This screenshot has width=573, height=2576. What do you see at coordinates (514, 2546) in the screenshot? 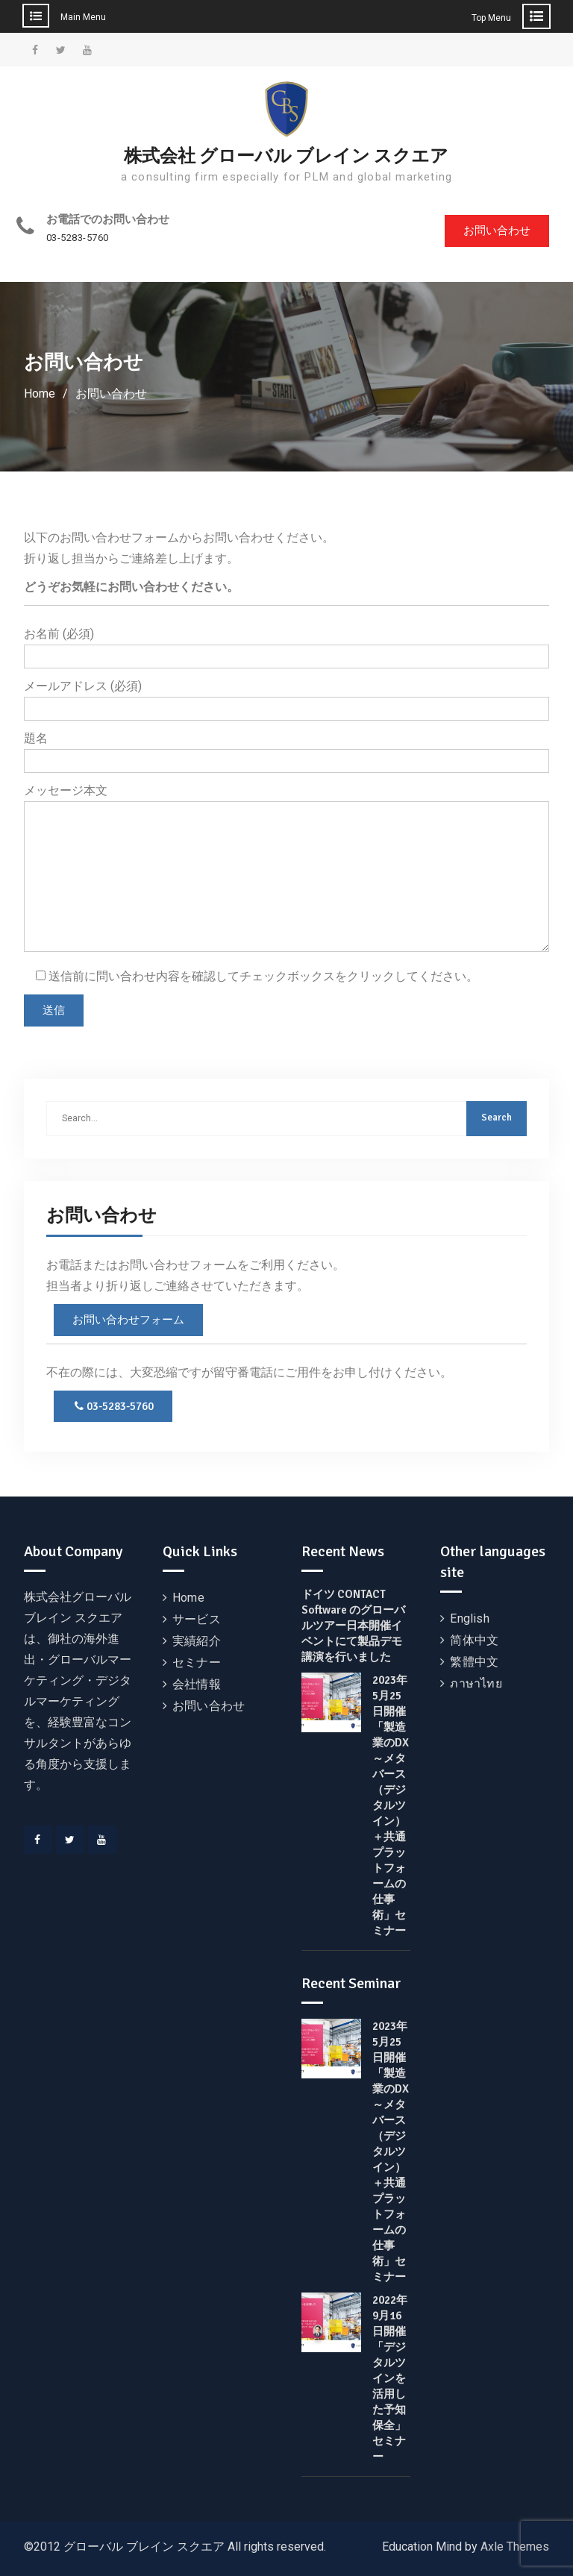
I see `Axle Themes` at bounding box center [514, 2546].